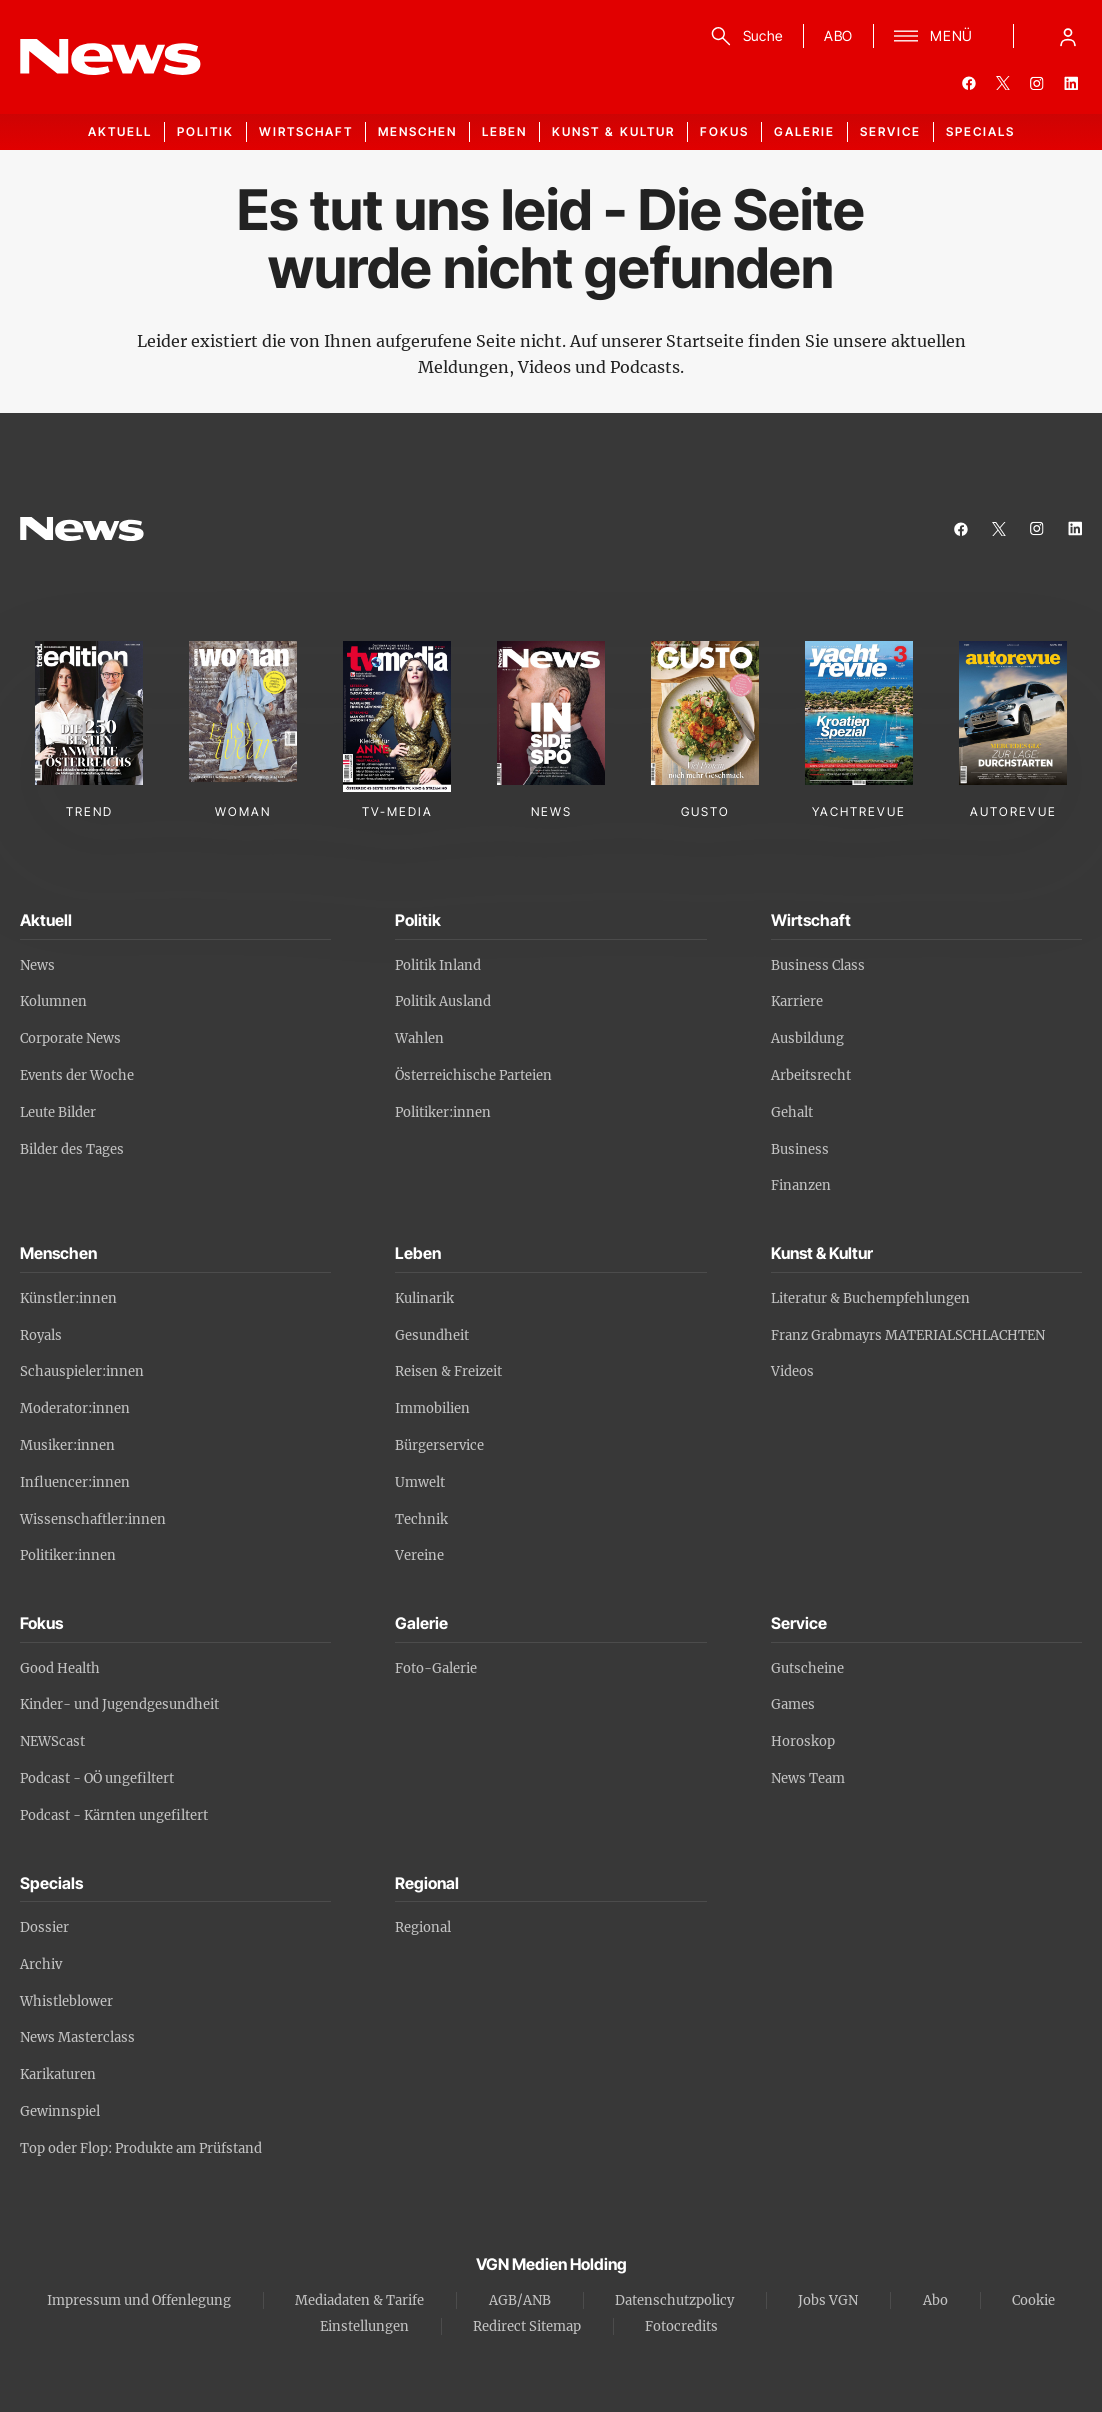 This screenshot has width=1102, height=2412. Describe the element at coordinates (82, 1371) in the screenshot. I see `Schauspieler:innen` at that location.